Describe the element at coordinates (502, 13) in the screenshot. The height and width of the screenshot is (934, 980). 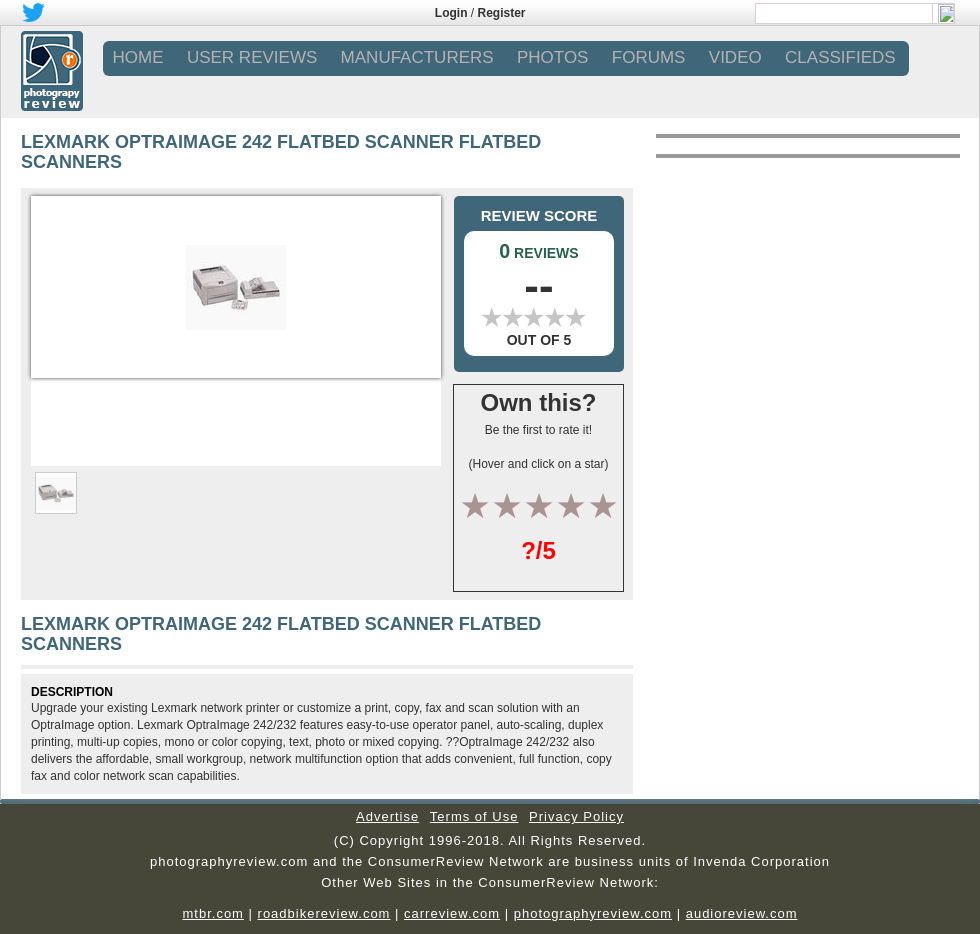
I see `Register` at that location.